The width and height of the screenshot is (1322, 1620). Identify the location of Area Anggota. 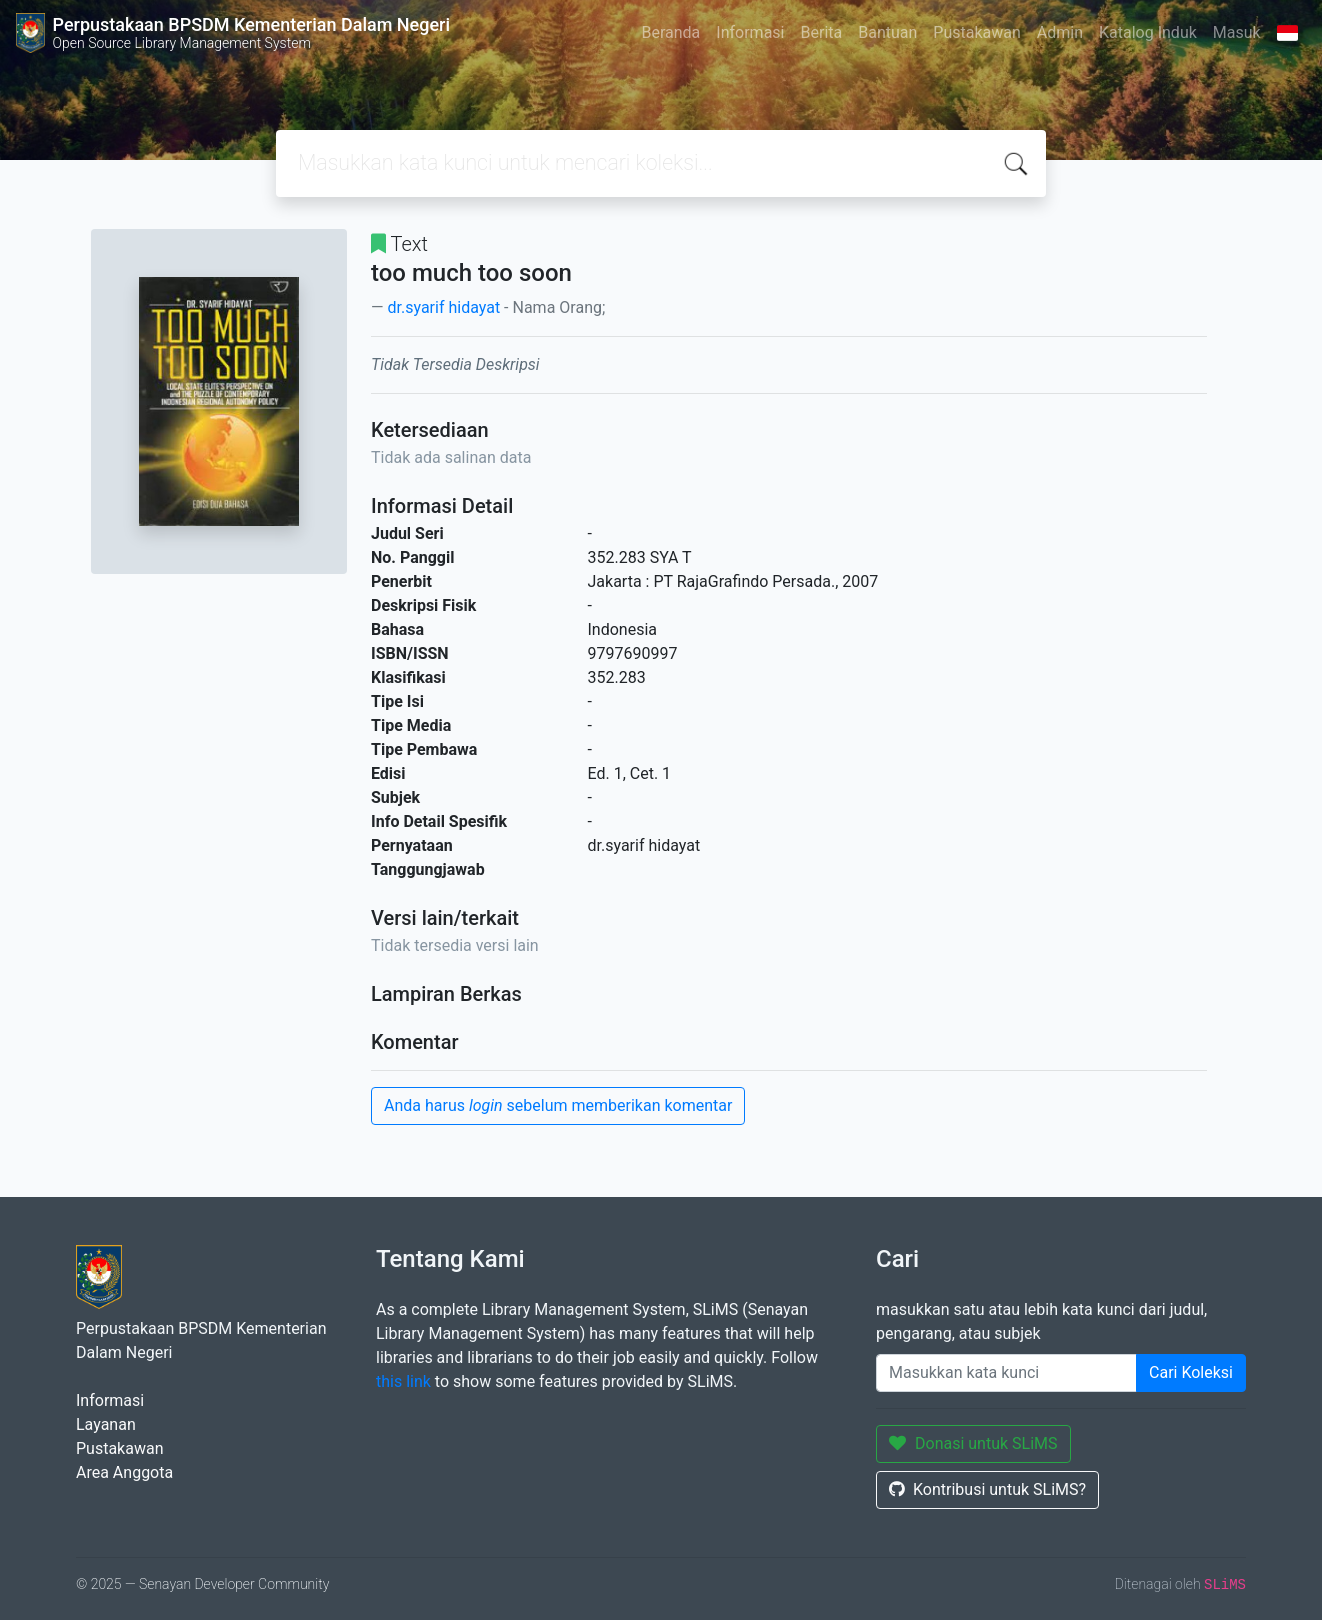
(124, 1472).